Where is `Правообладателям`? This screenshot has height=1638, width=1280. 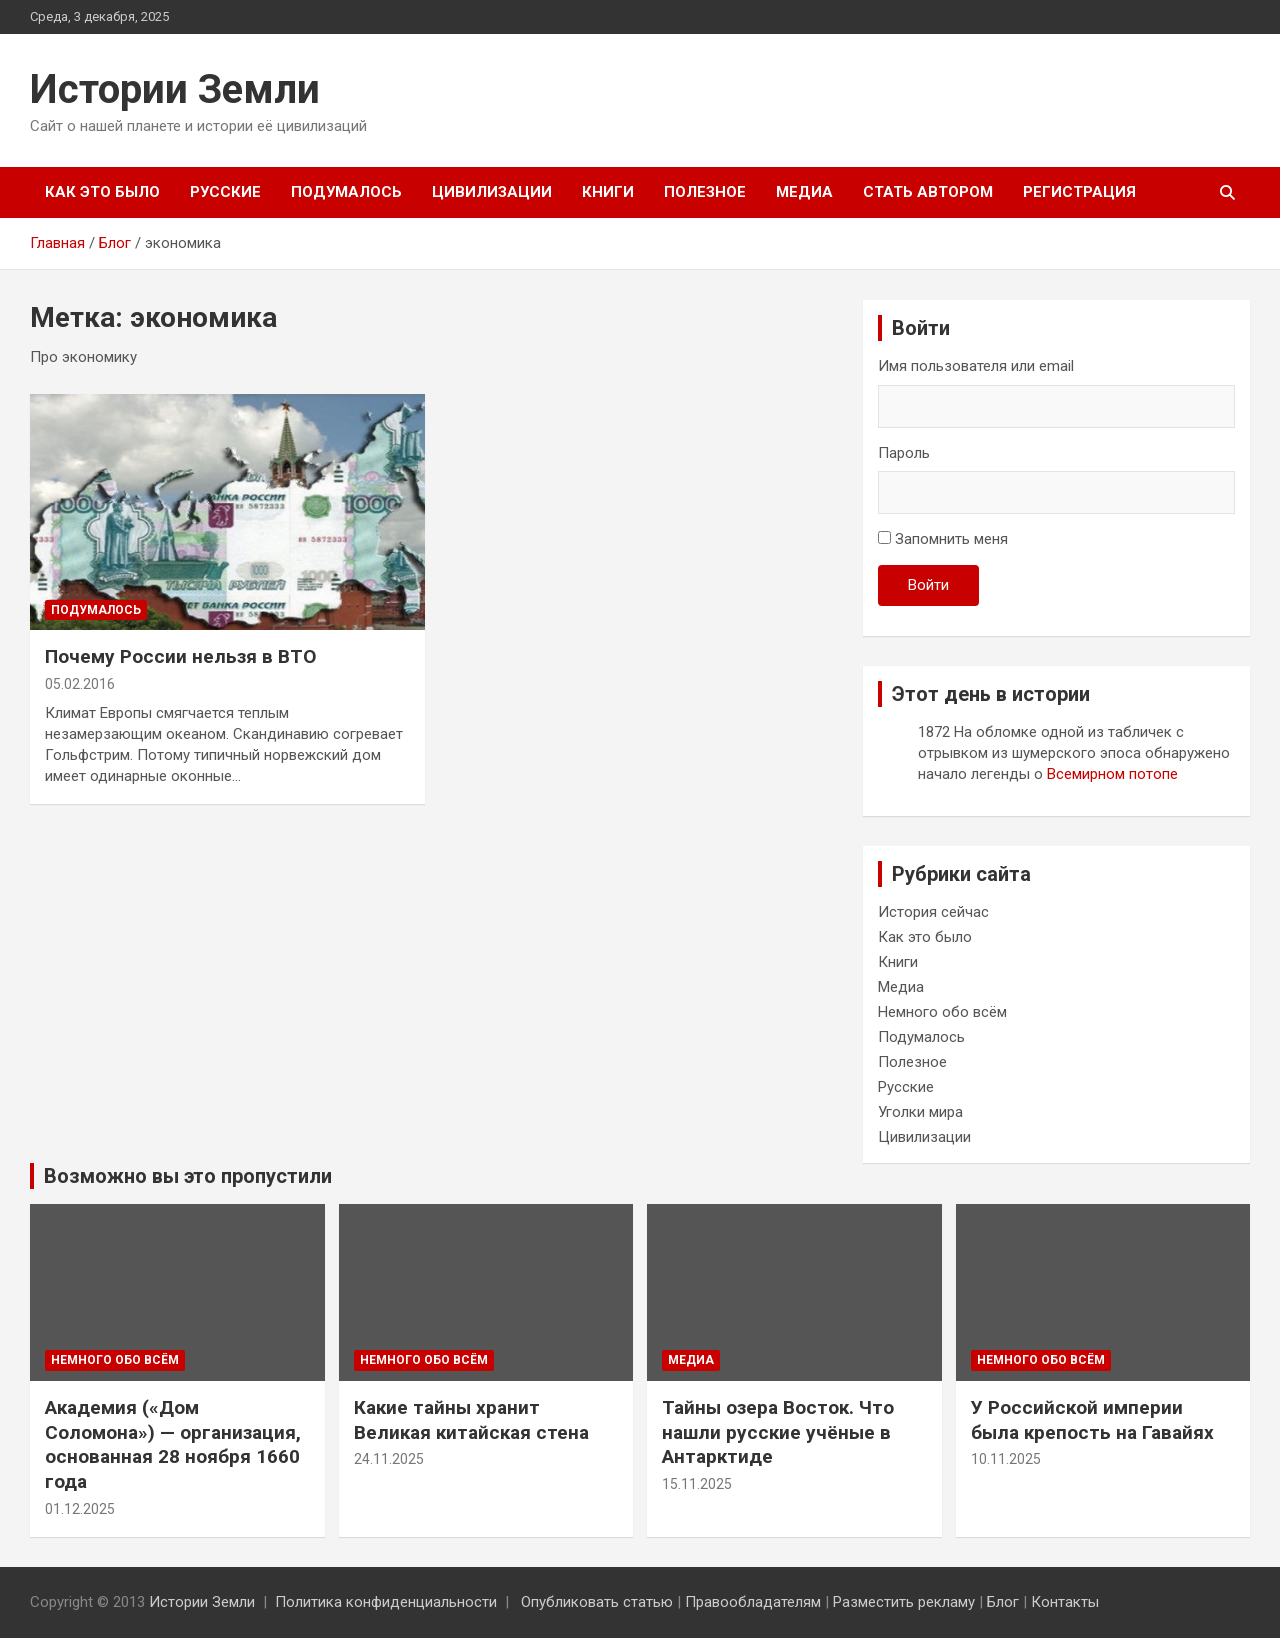 Правообладателям is located at coordinates (753, 1602).